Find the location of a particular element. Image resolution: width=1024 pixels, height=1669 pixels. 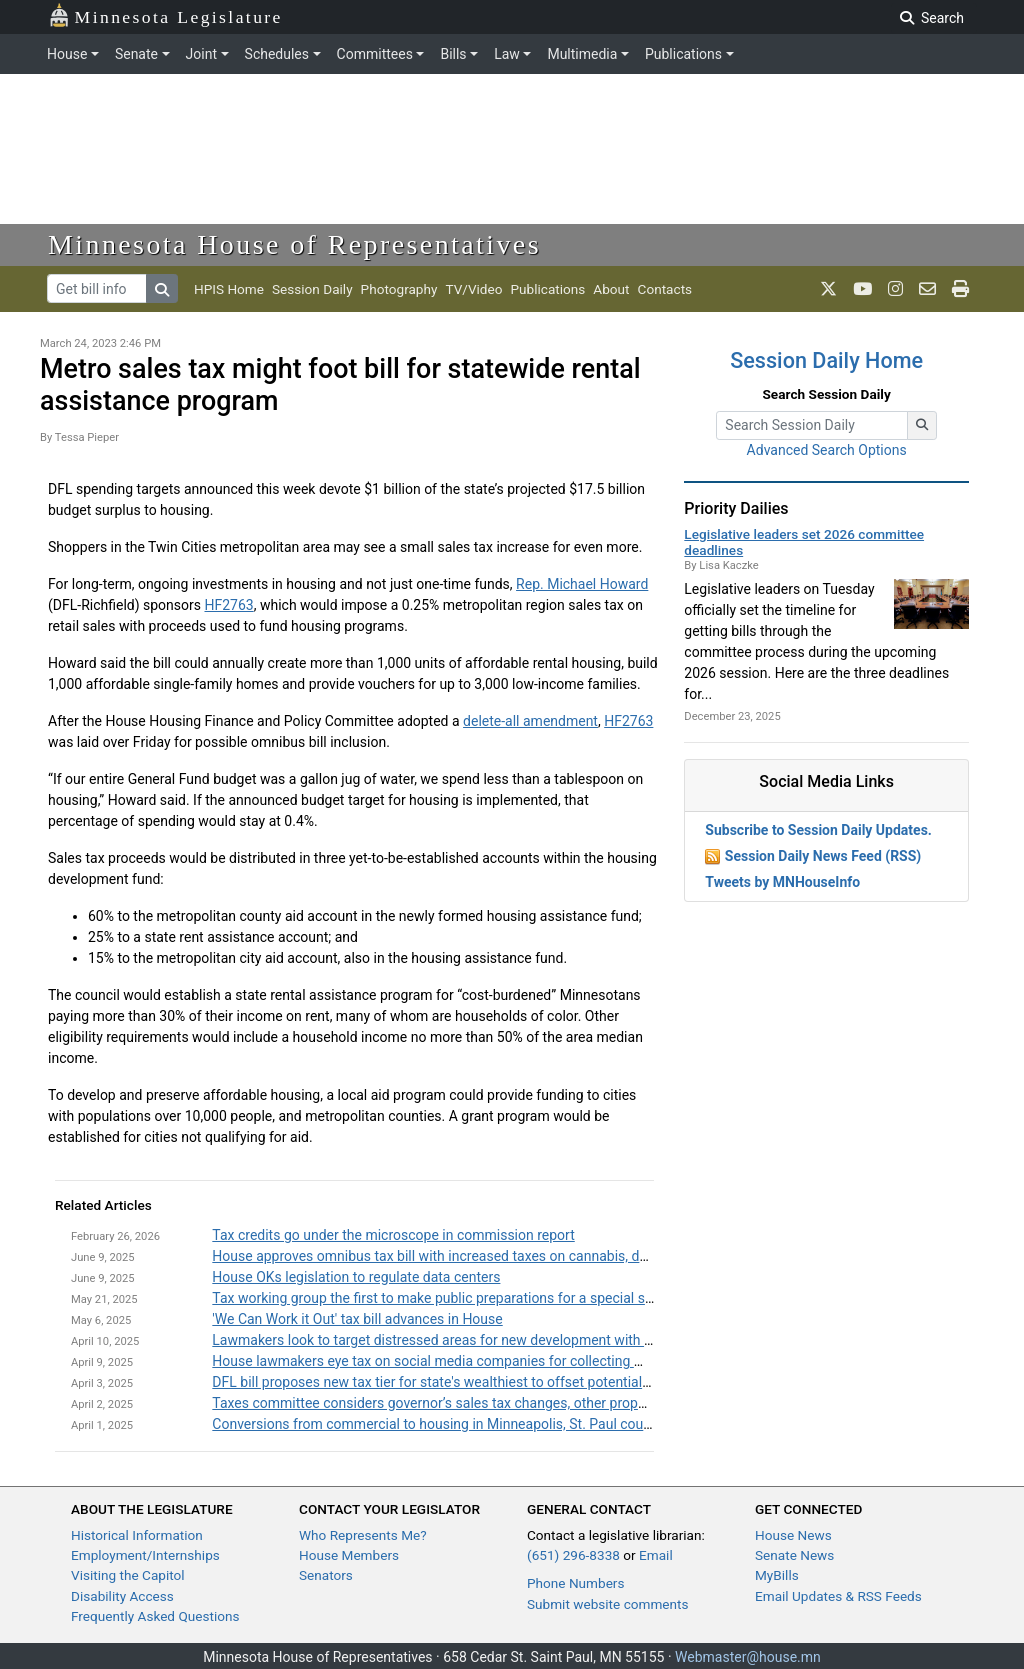

Committees is located at coordinates (375, 54).